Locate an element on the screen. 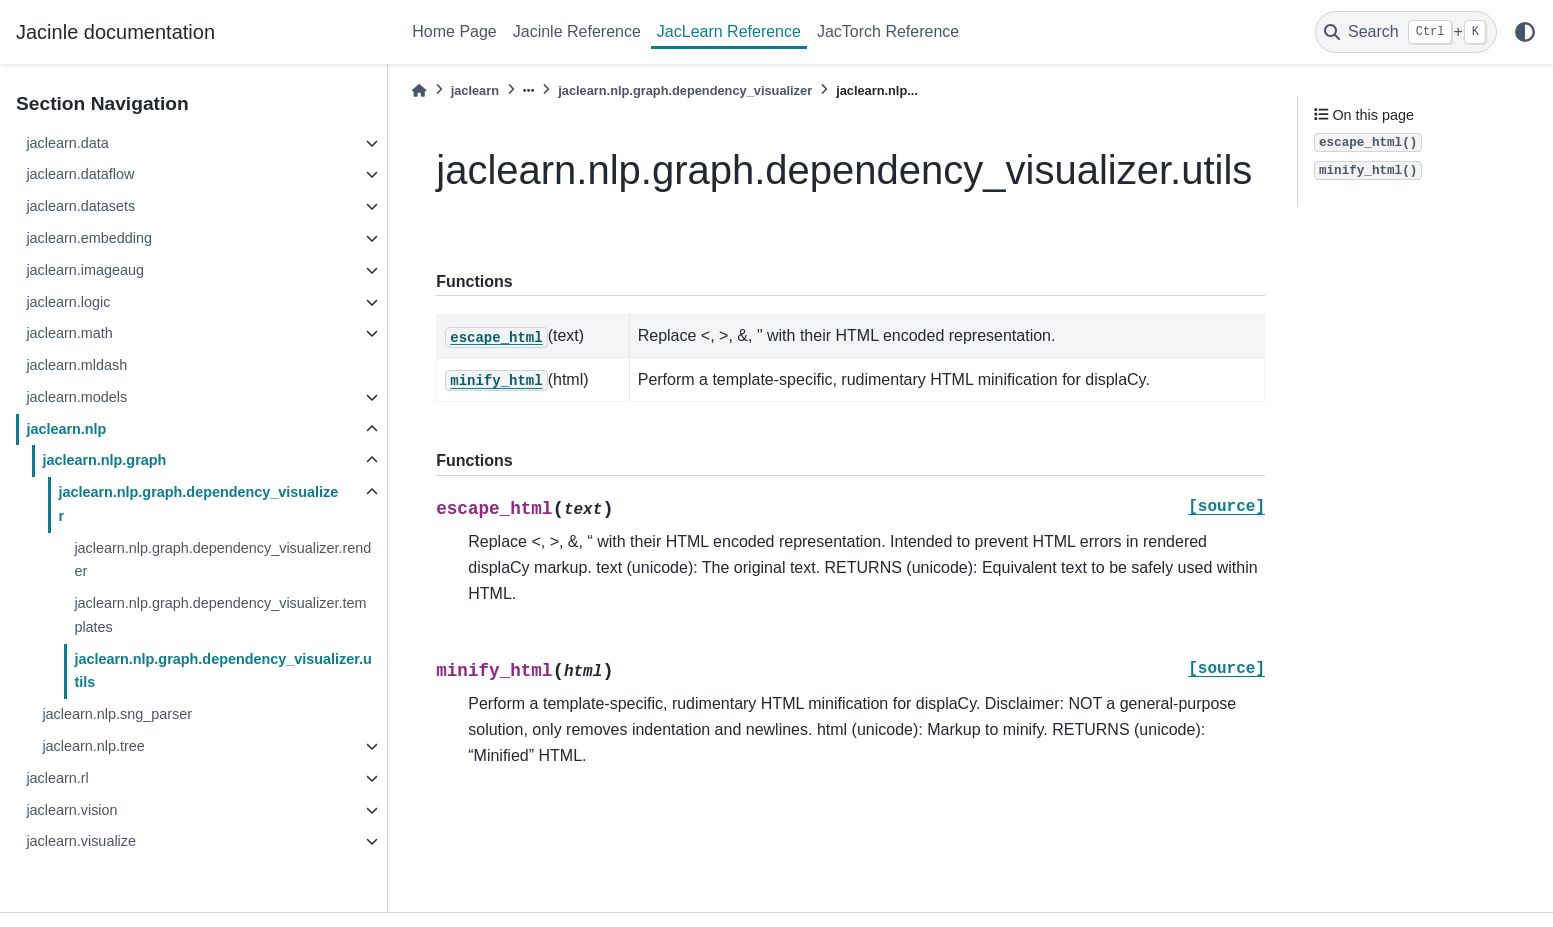  jaclearn.mldash is located at coordinates (76, 365).